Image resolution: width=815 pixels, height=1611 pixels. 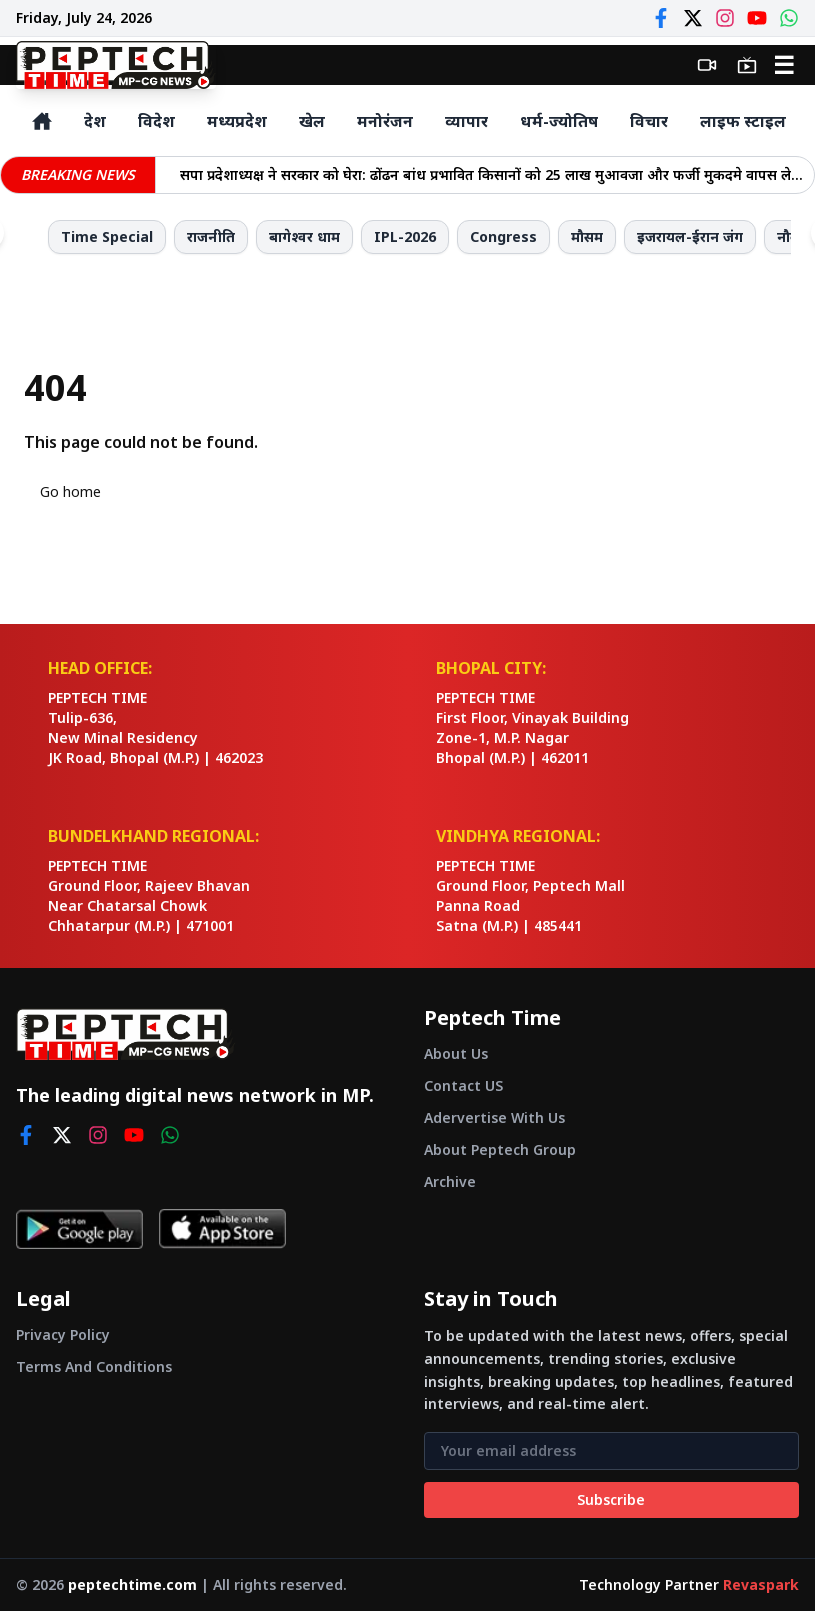 I want to click on ☰ [Open menu], so click(x=784, y=64).